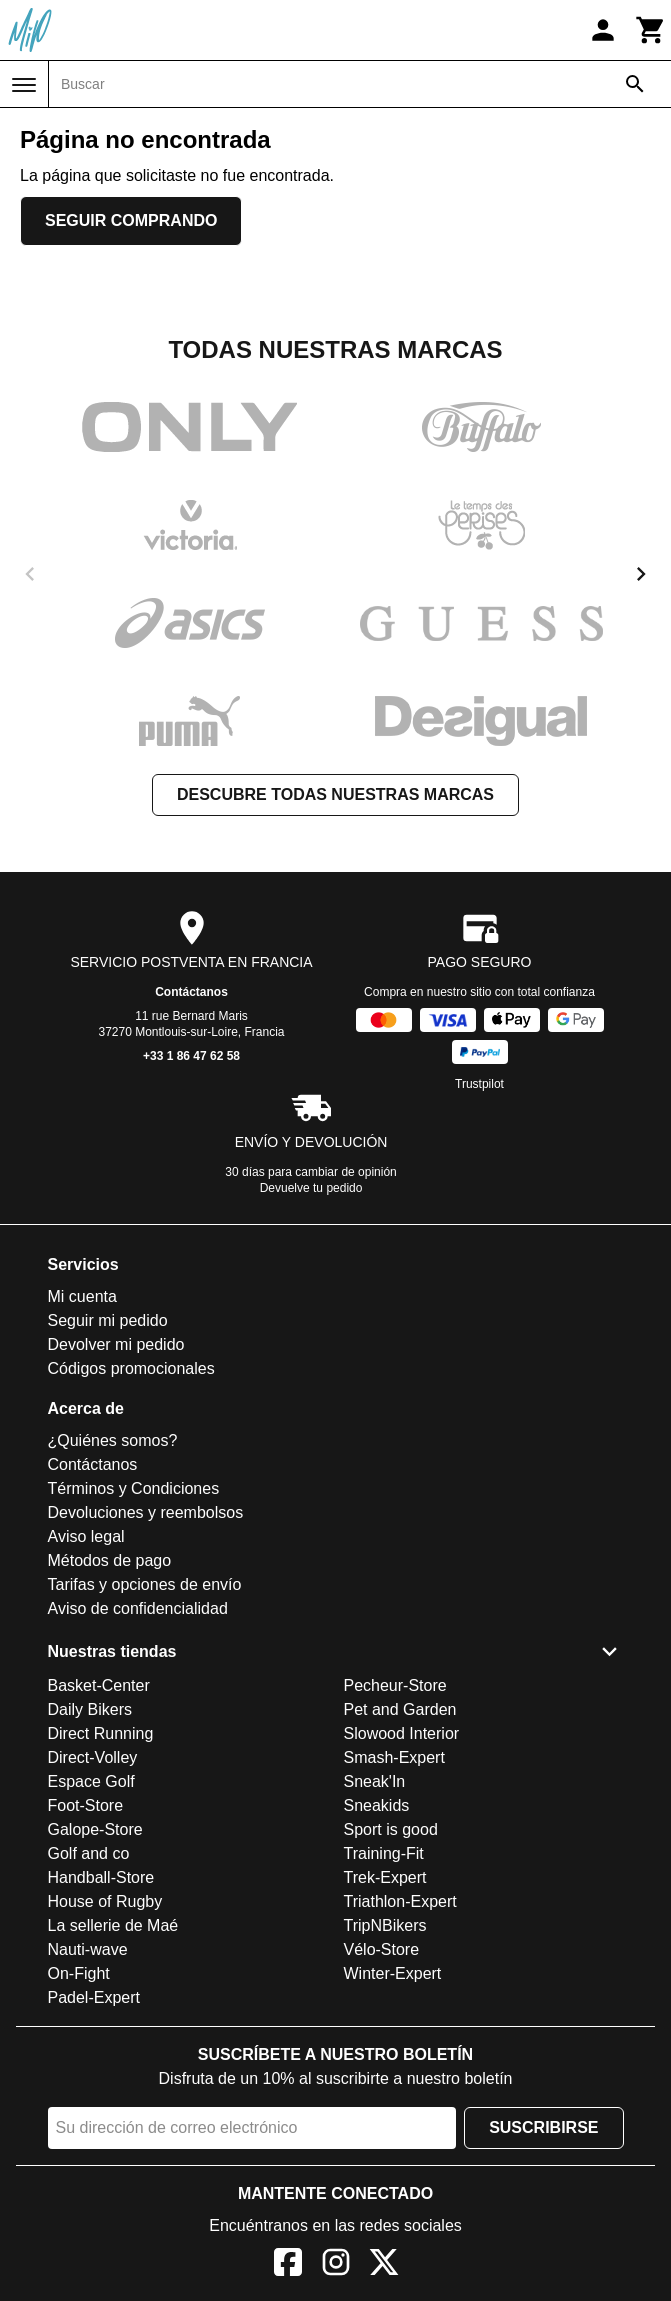 The image size is (671, 2301). Describe the element at coordinates (400, 1901) in the screenshot. I see `Triathlon-Expert` at that location.